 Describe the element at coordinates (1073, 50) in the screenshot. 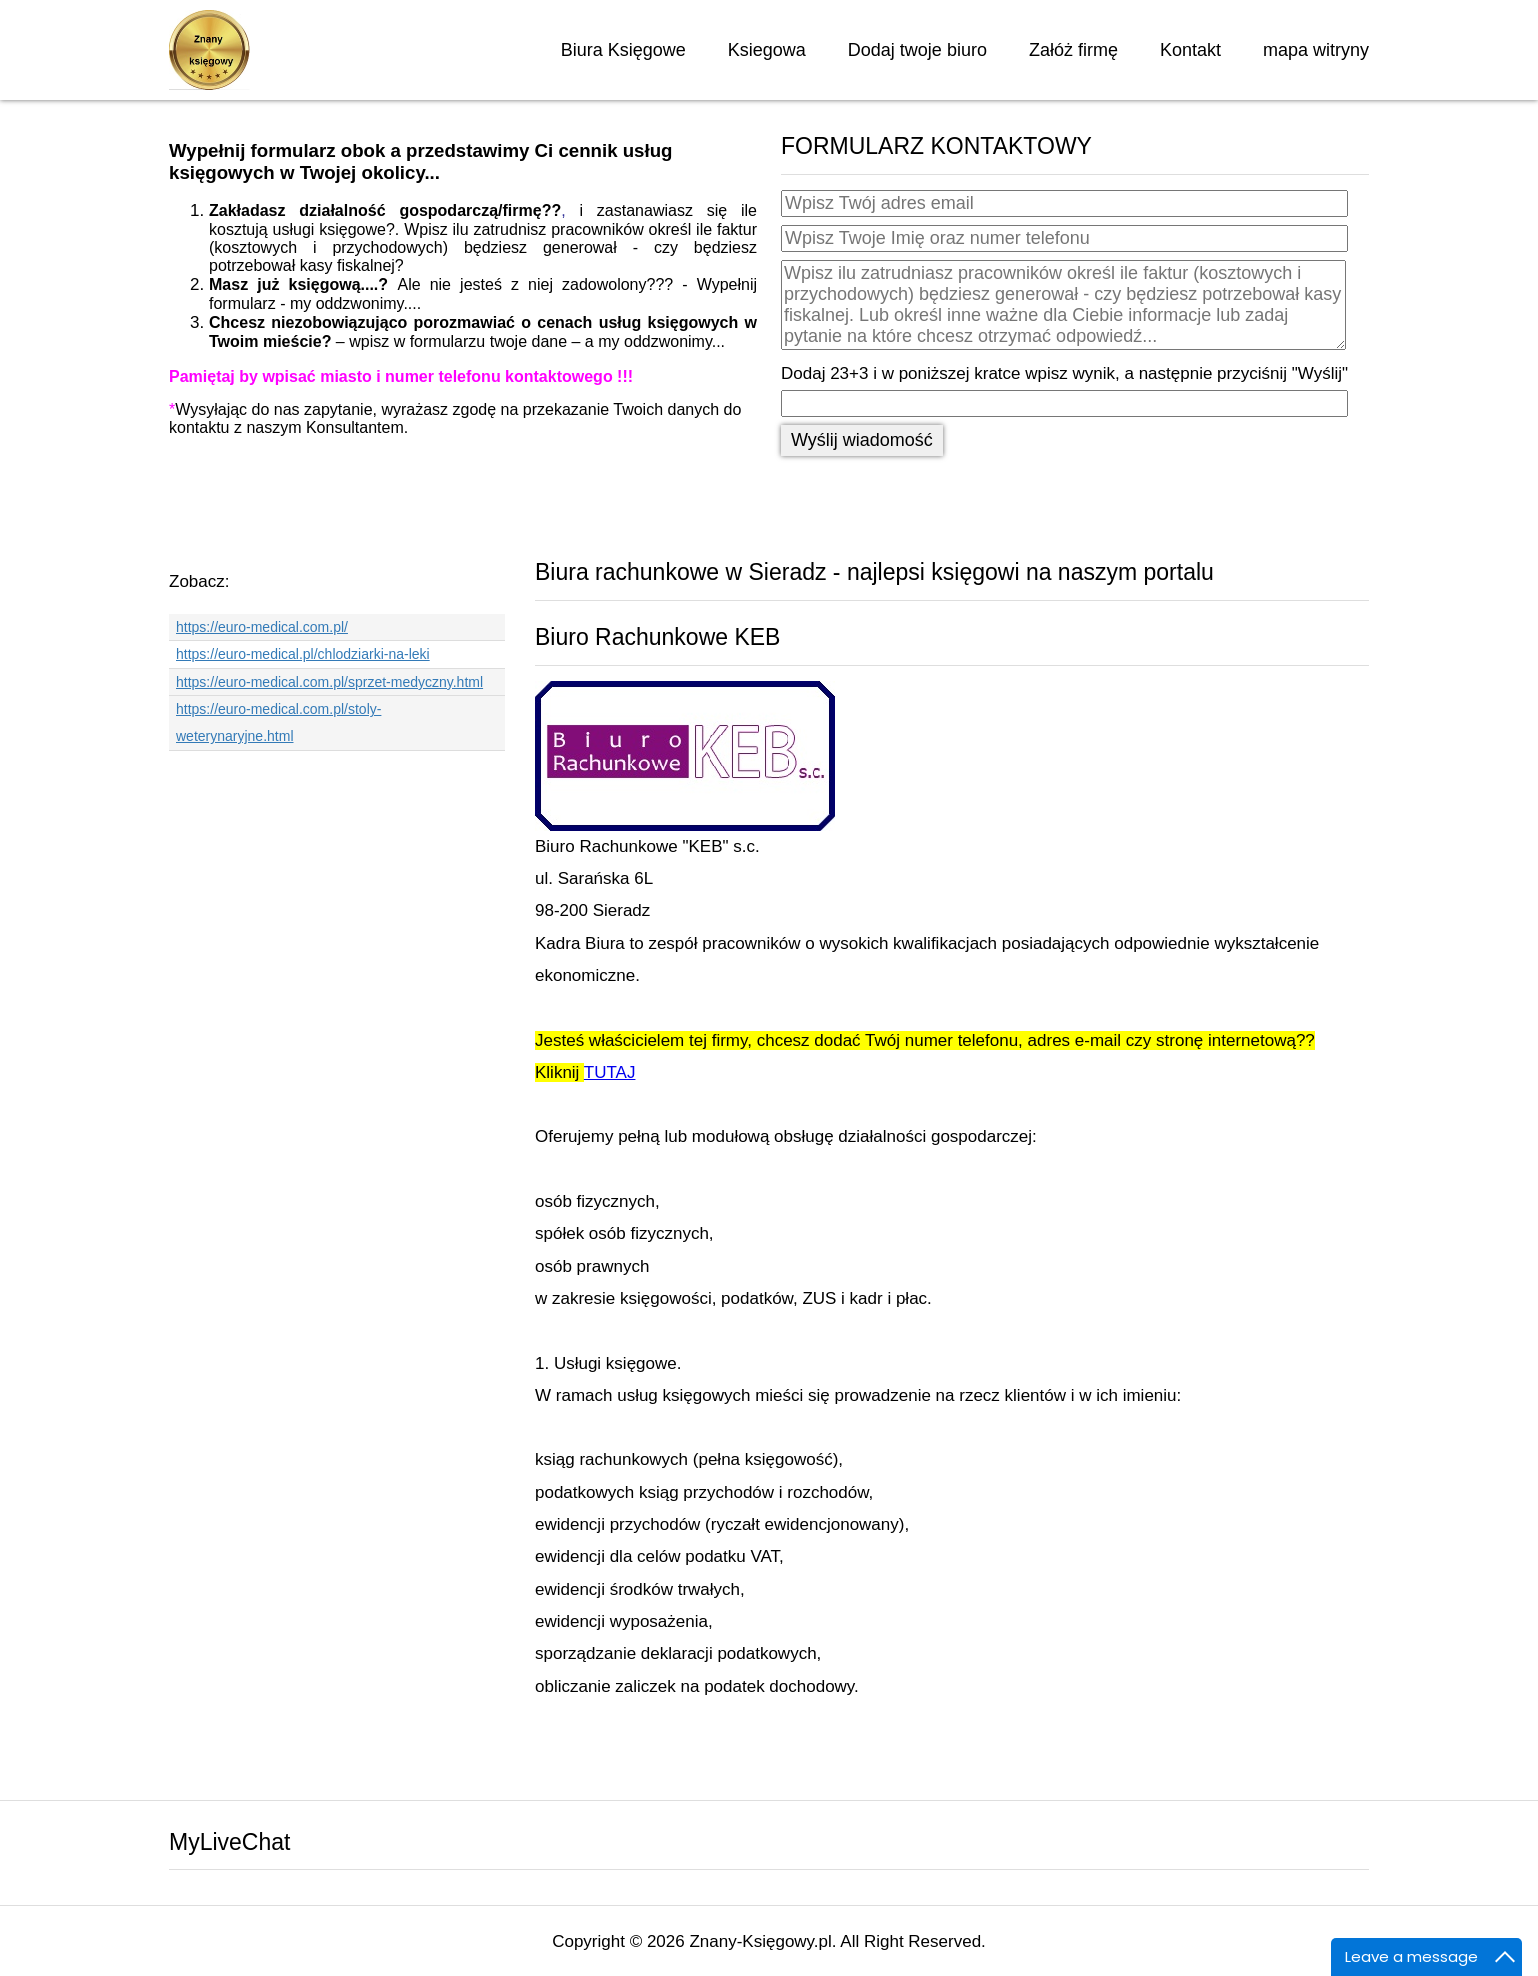

I see `Załóż firmę` at that location.